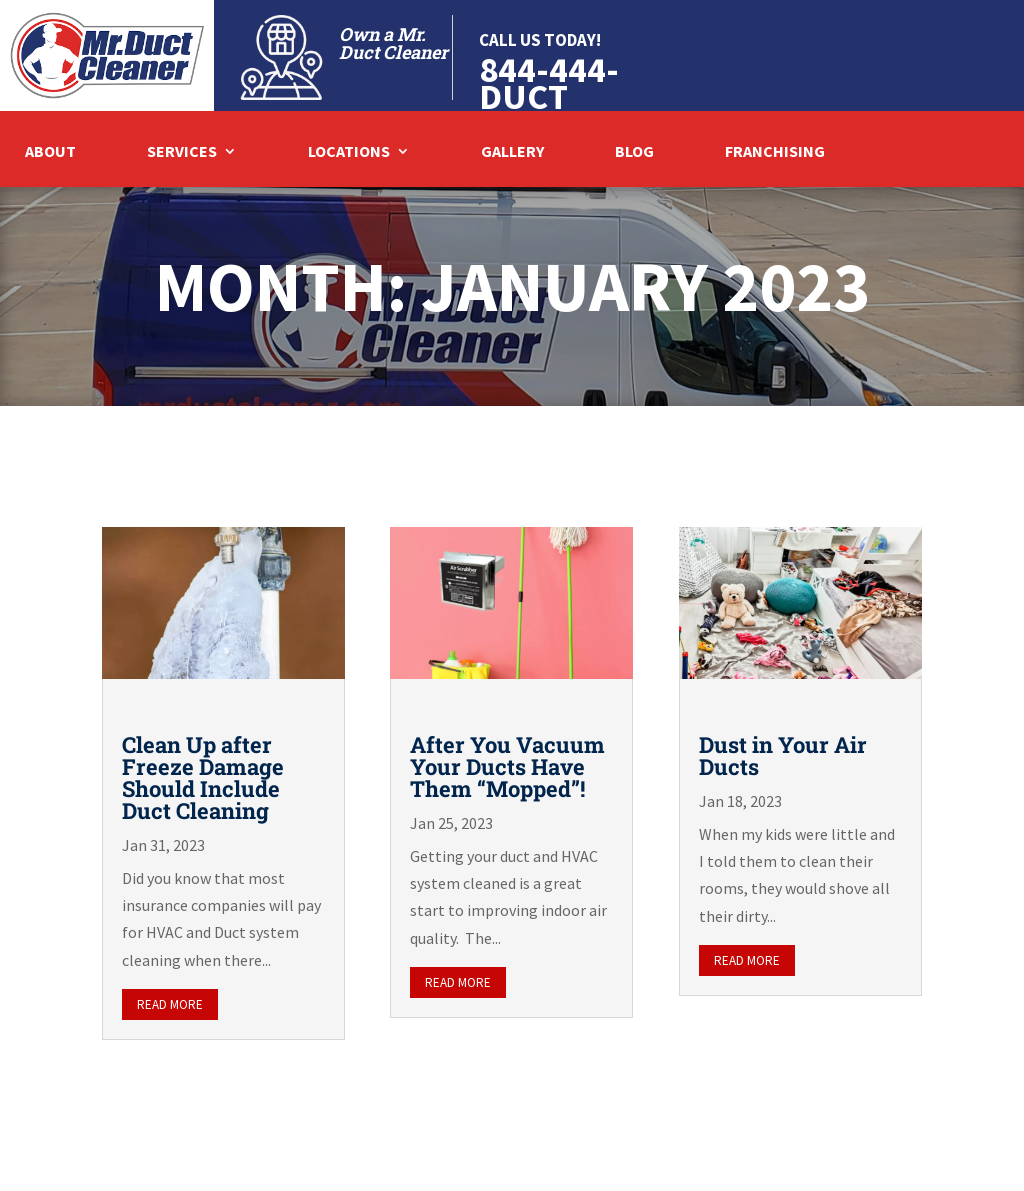 The height and width of the screenshot is (1191, 1024). What do you see at coordinates (507, 766) in the screenshot?
I see `After You Vacuum Your Ducts Have Them “Mopped”!` at bounding box center [507, 766].